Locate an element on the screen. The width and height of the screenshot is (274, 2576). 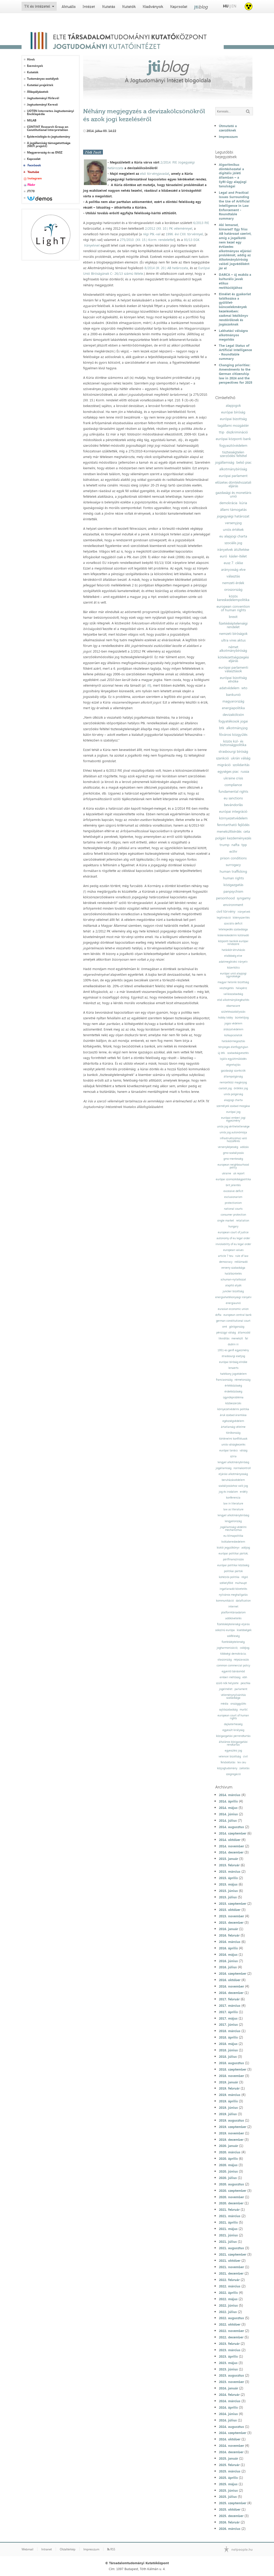
Flickr is located at coordinates (31, 184).